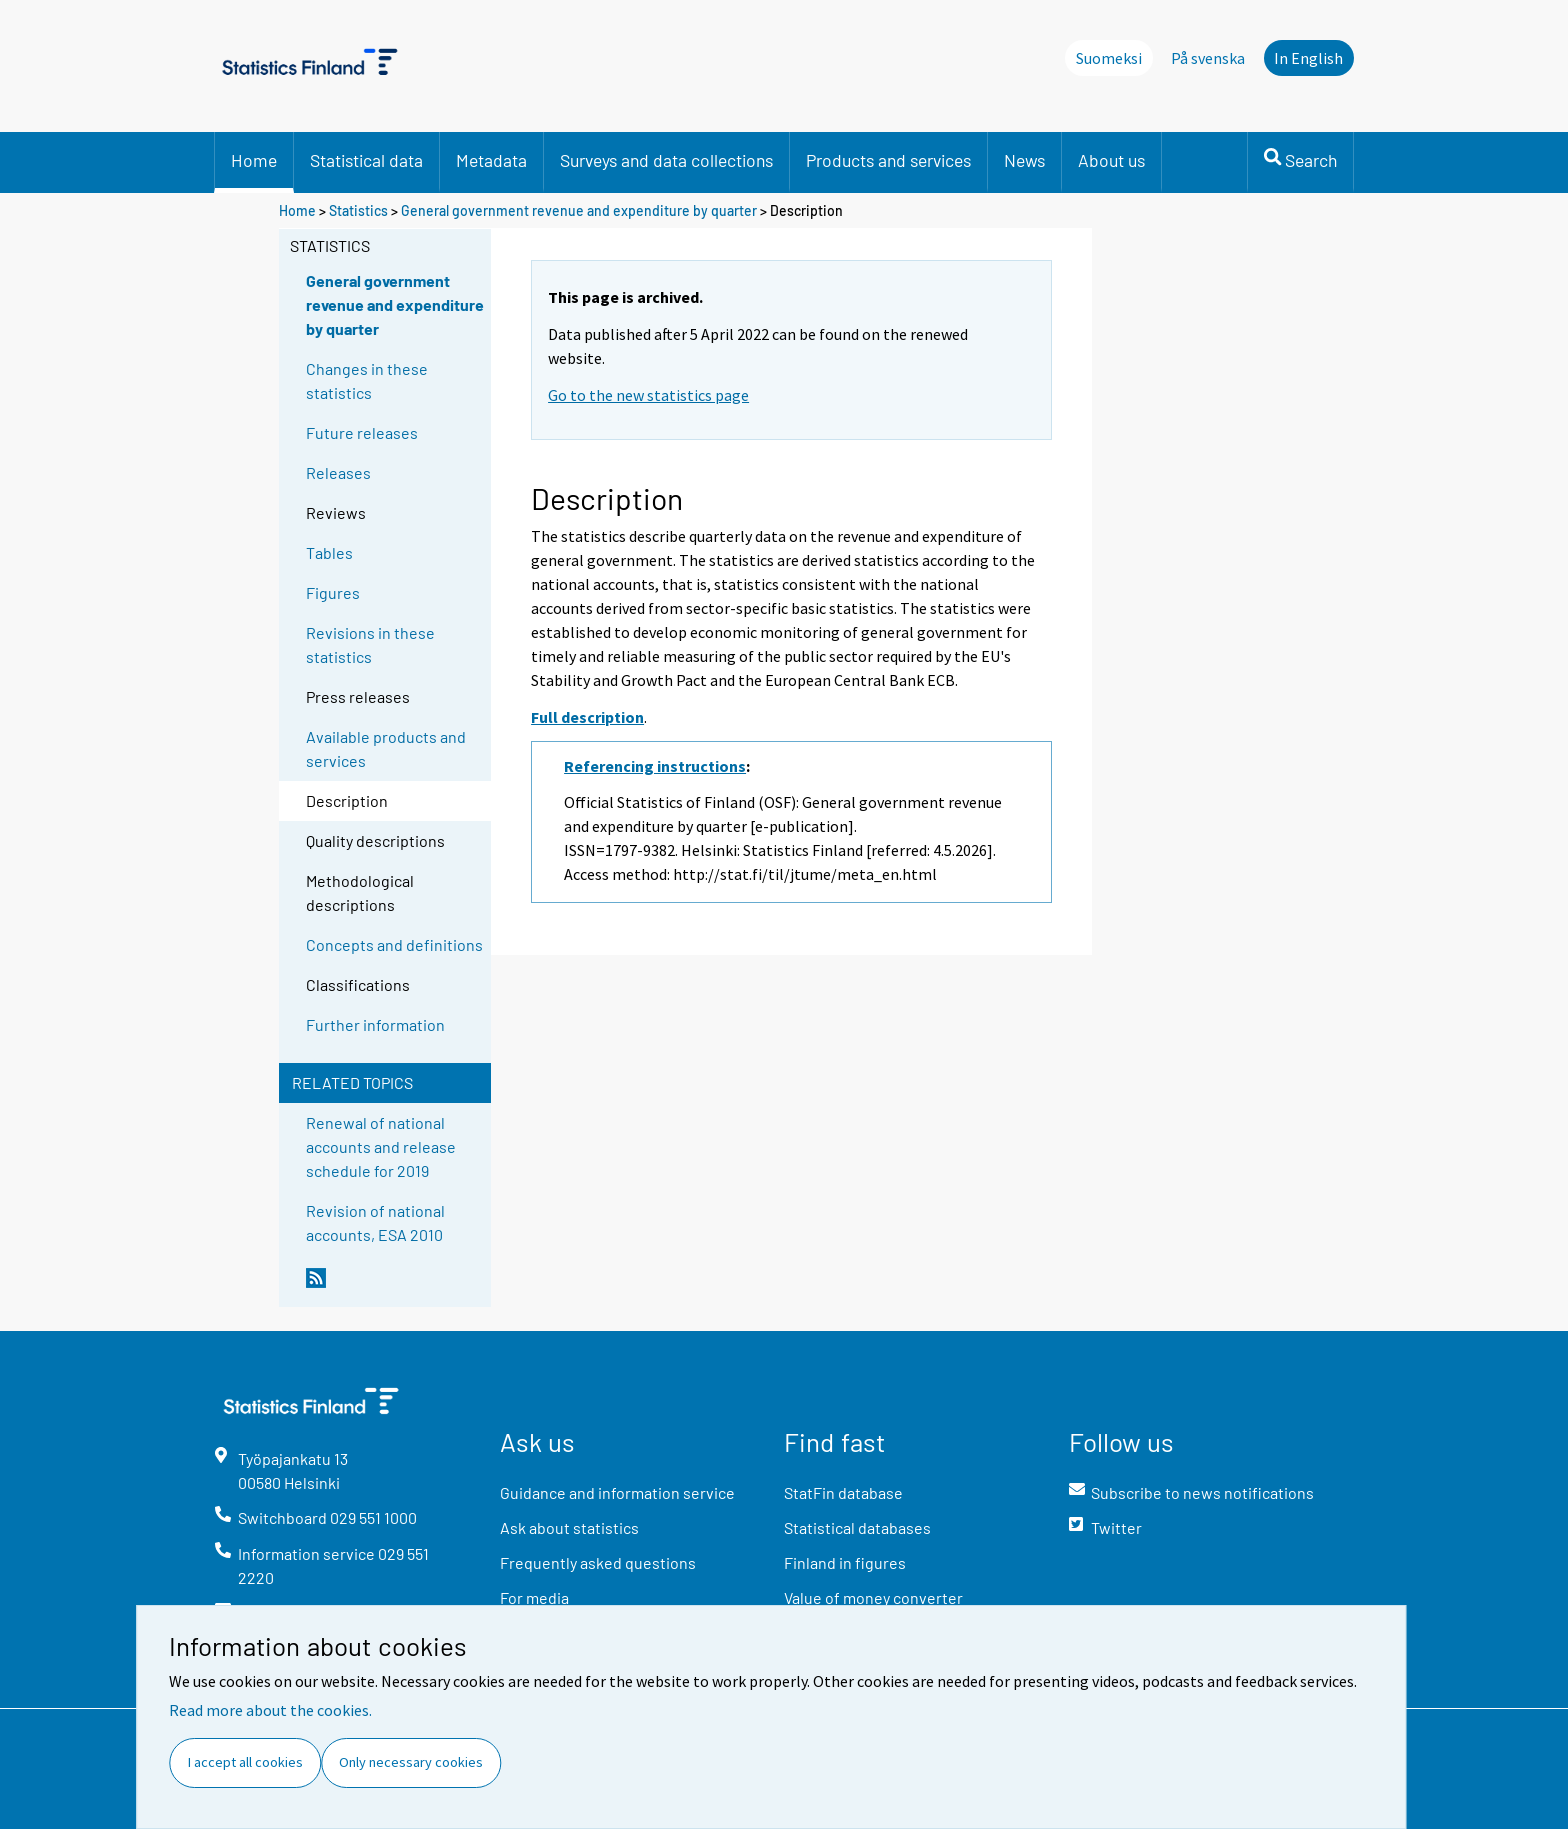  Describe the element at coordinates (362, 432) in the screenshot. I see `Future releases` at that location.